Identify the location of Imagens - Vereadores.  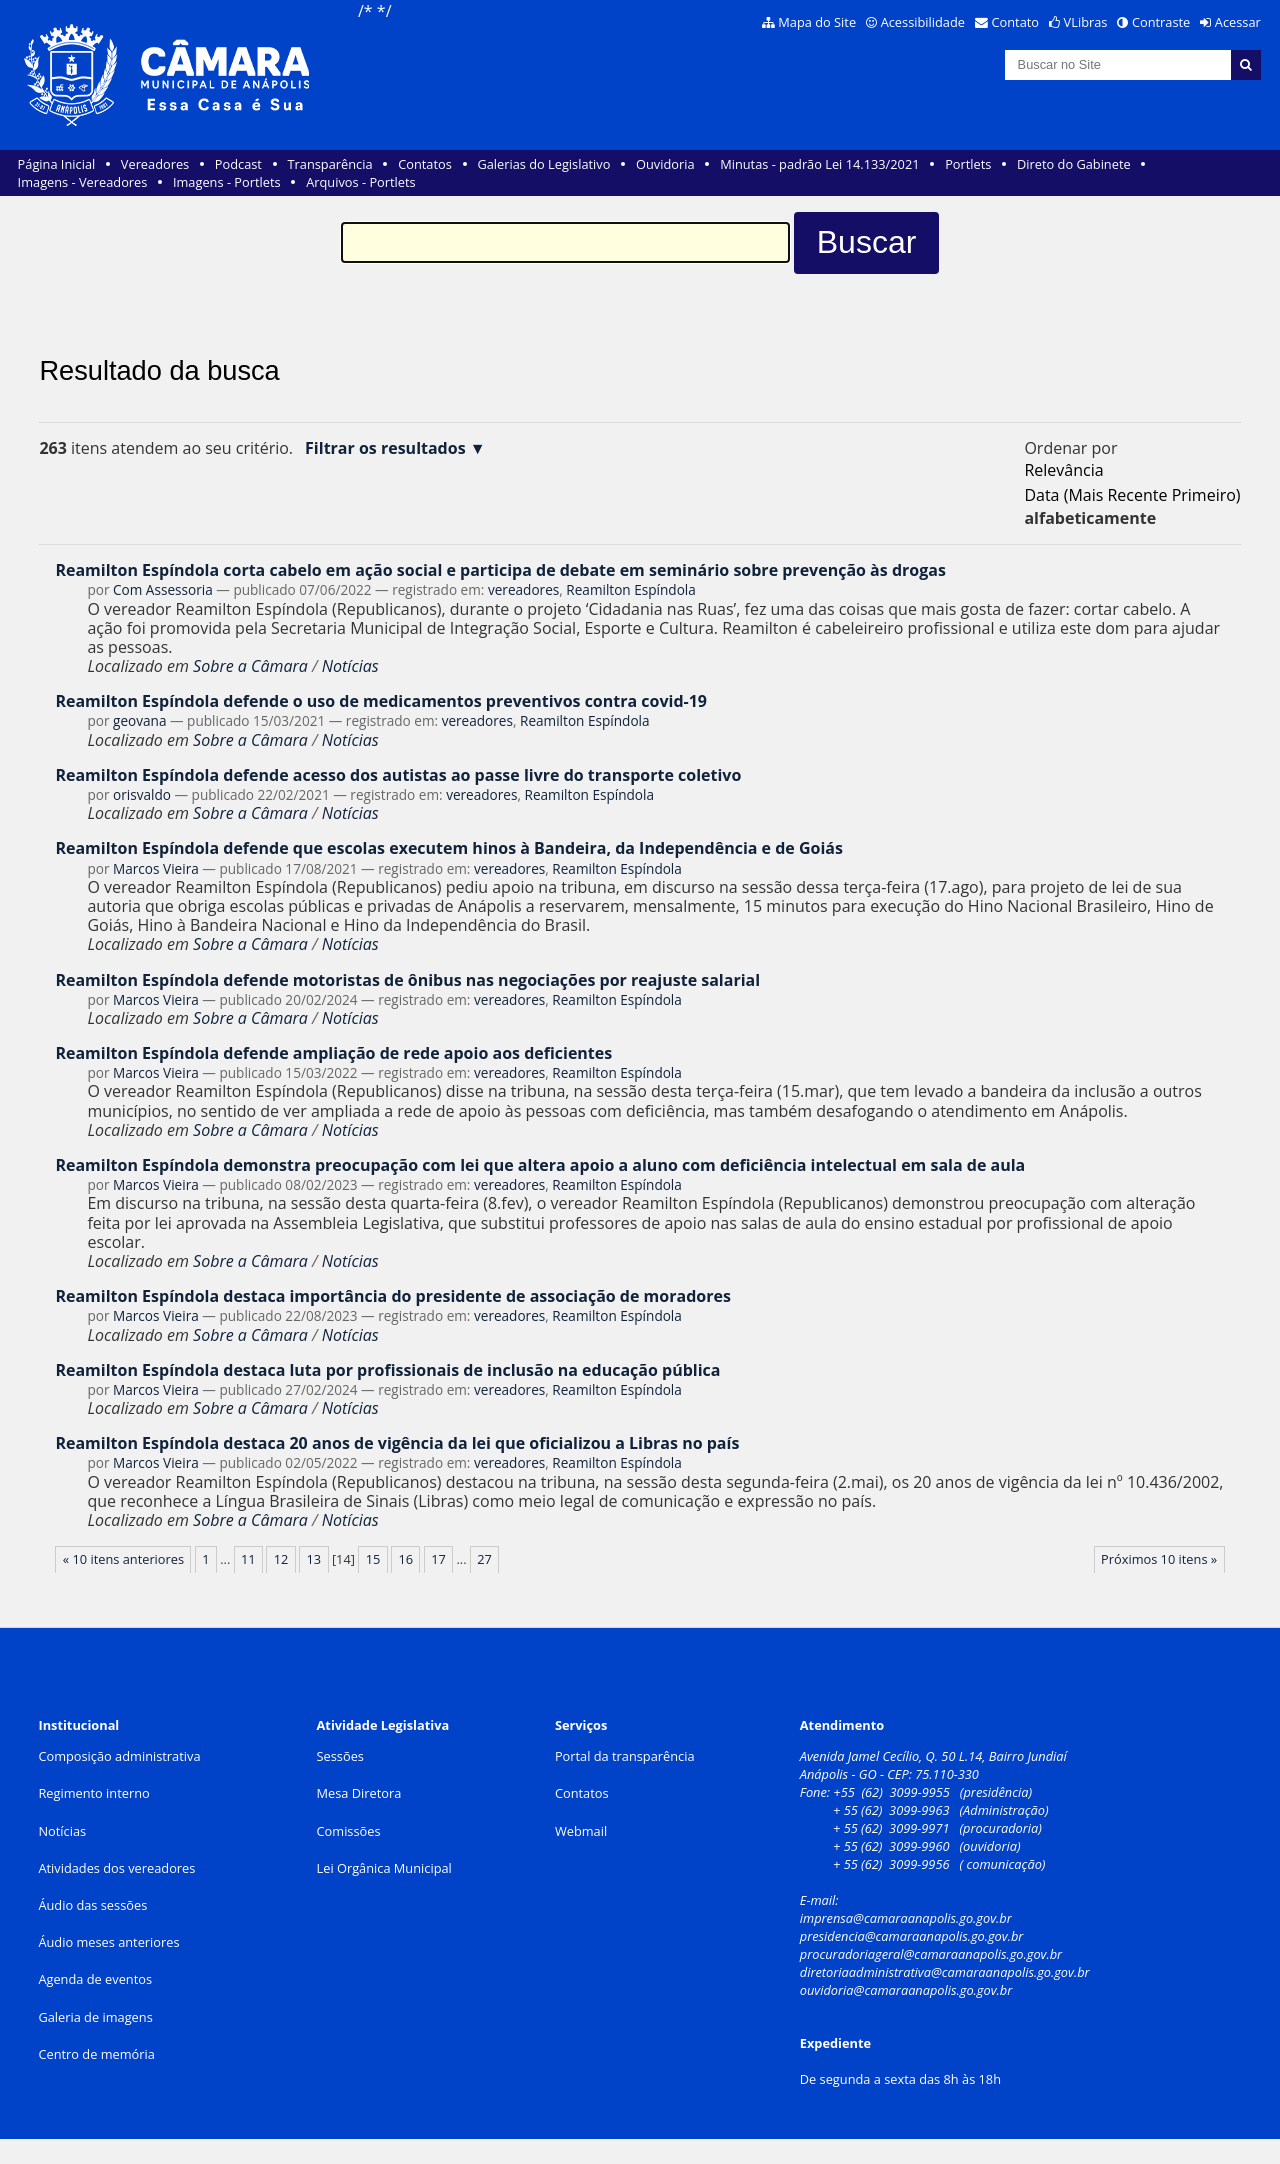
(83, 182).